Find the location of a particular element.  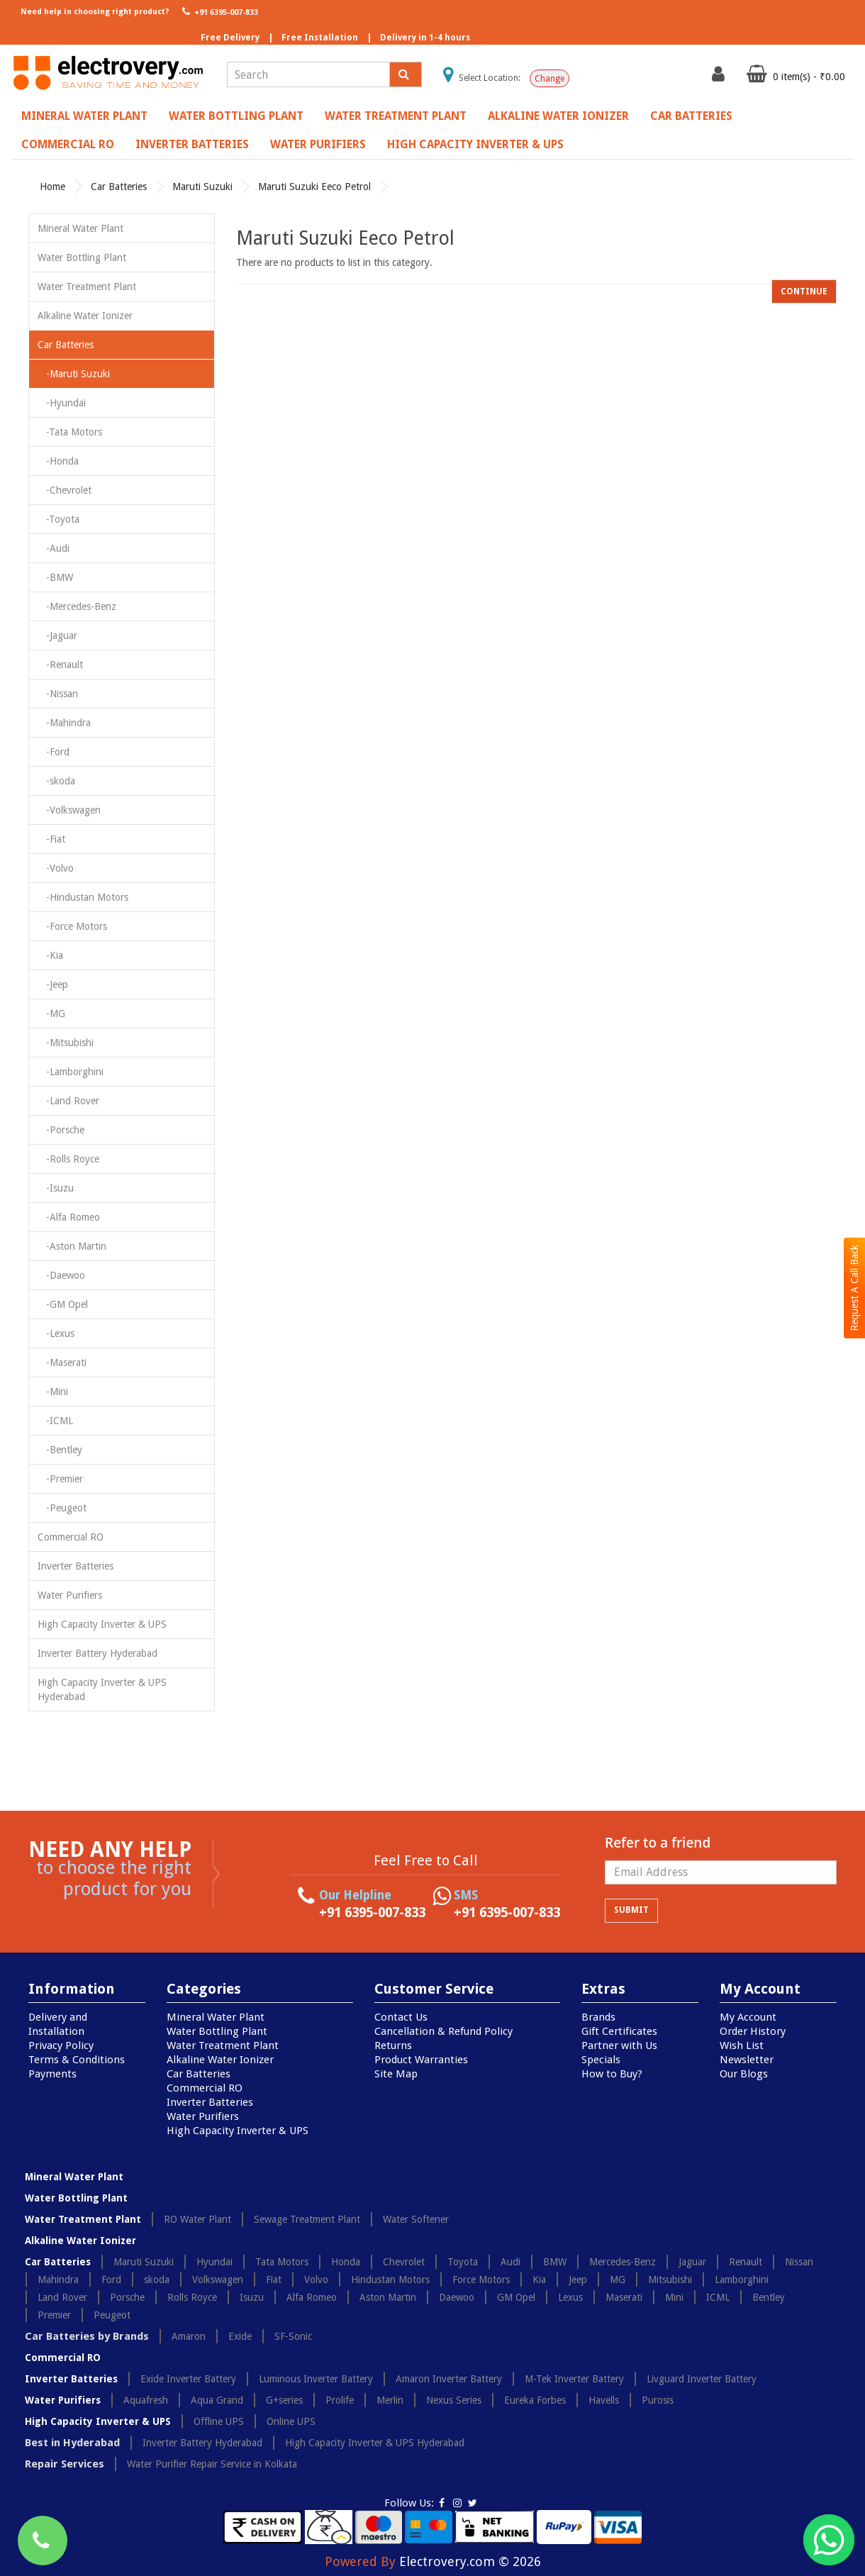

High Capacity Inverter & UPS is located at coordinates (475, 144).